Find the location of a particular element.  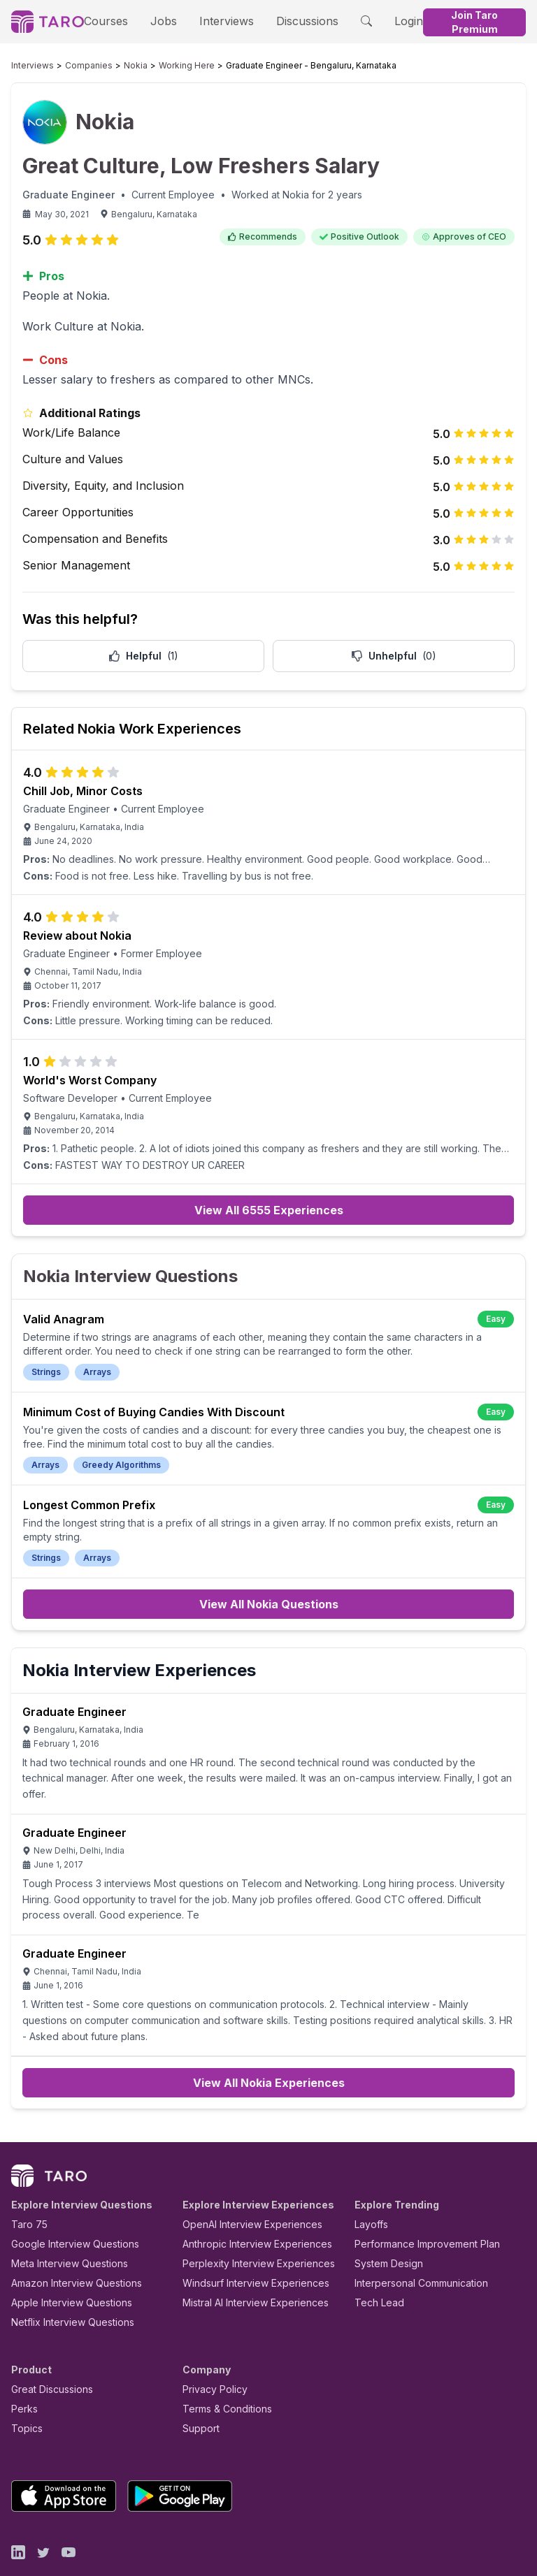

Taro 75 is located at coordinates (26, 2183).